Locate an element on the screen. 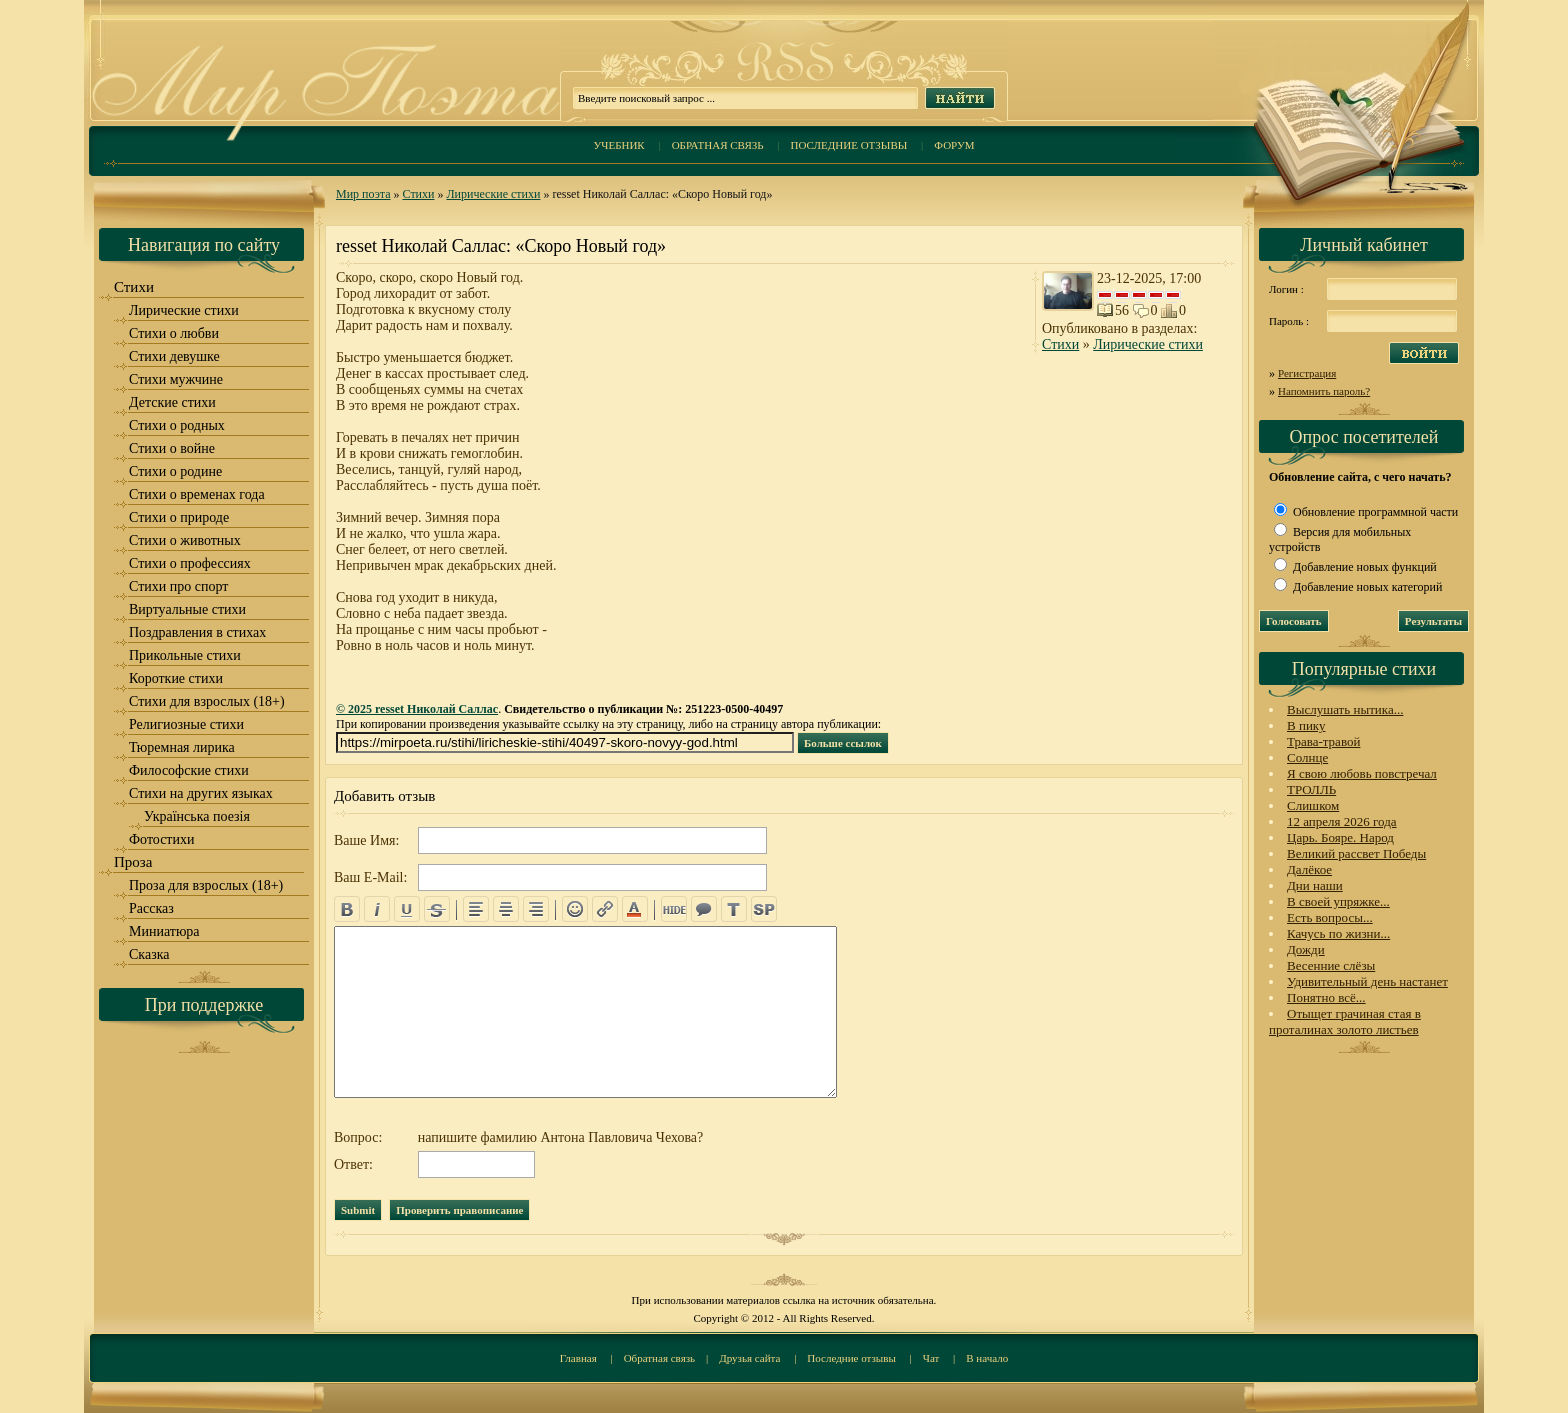 The height and width of the screenshot is (1413, 1568). Форум is located at coordinates (954, 145).